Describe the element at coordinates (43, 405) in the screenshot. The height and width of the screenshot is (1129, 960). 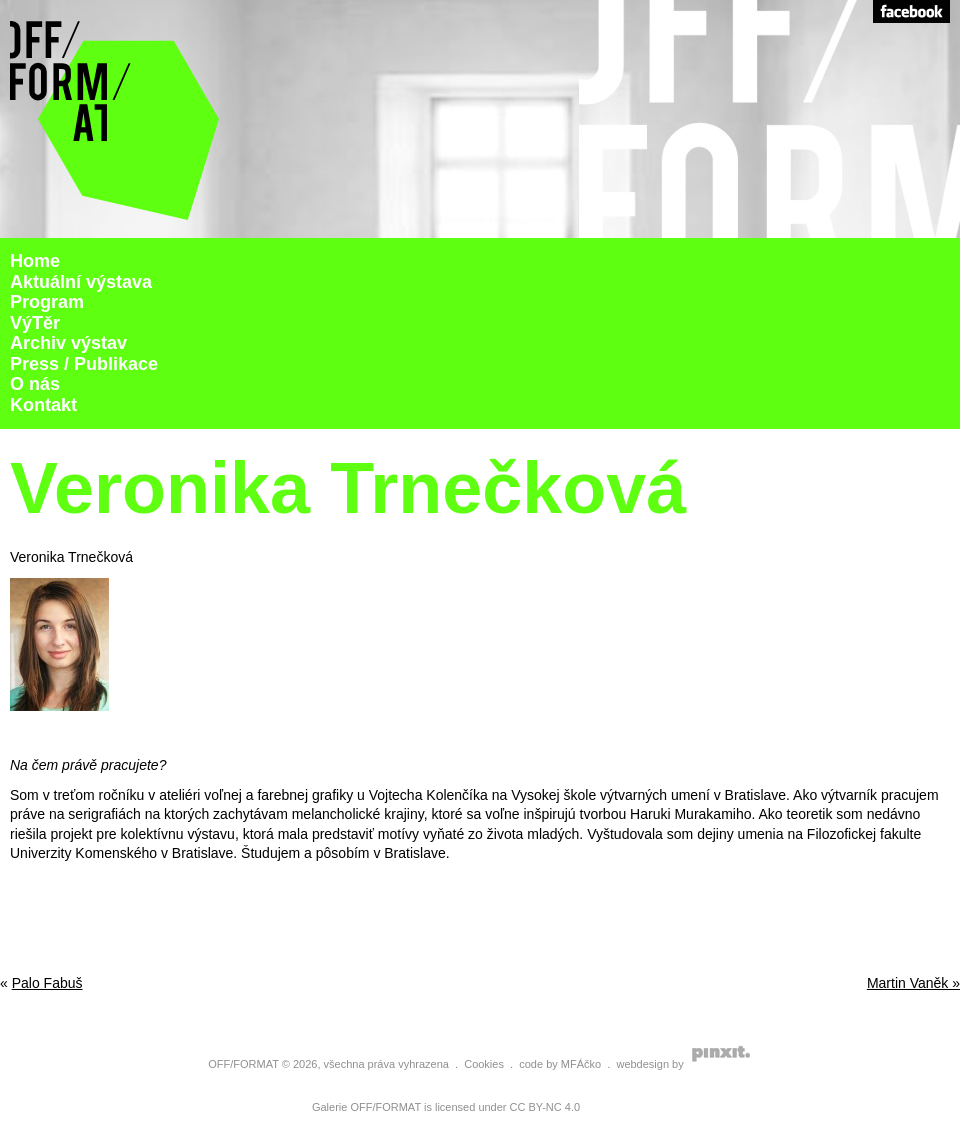
I see `Kontakt` at that location.